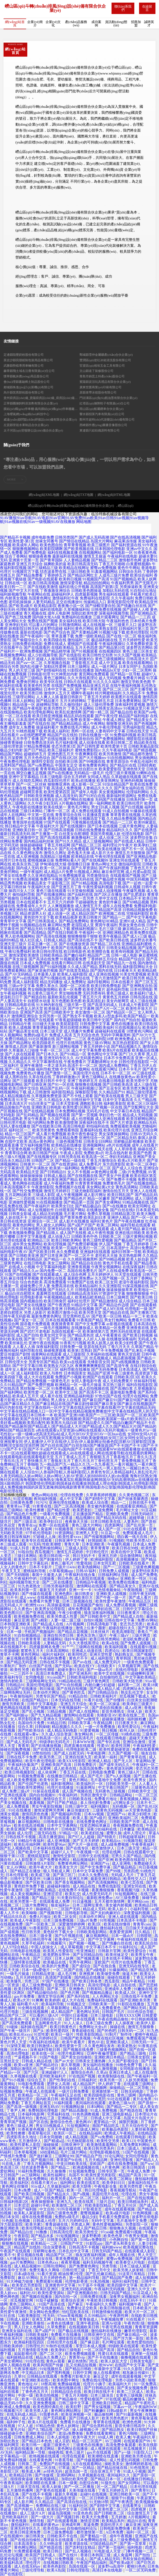  What do you see at coordinates (35, 1388) in the screenshot?
I see `黑丝制服一区二区` at bounding box center [35, 1388].